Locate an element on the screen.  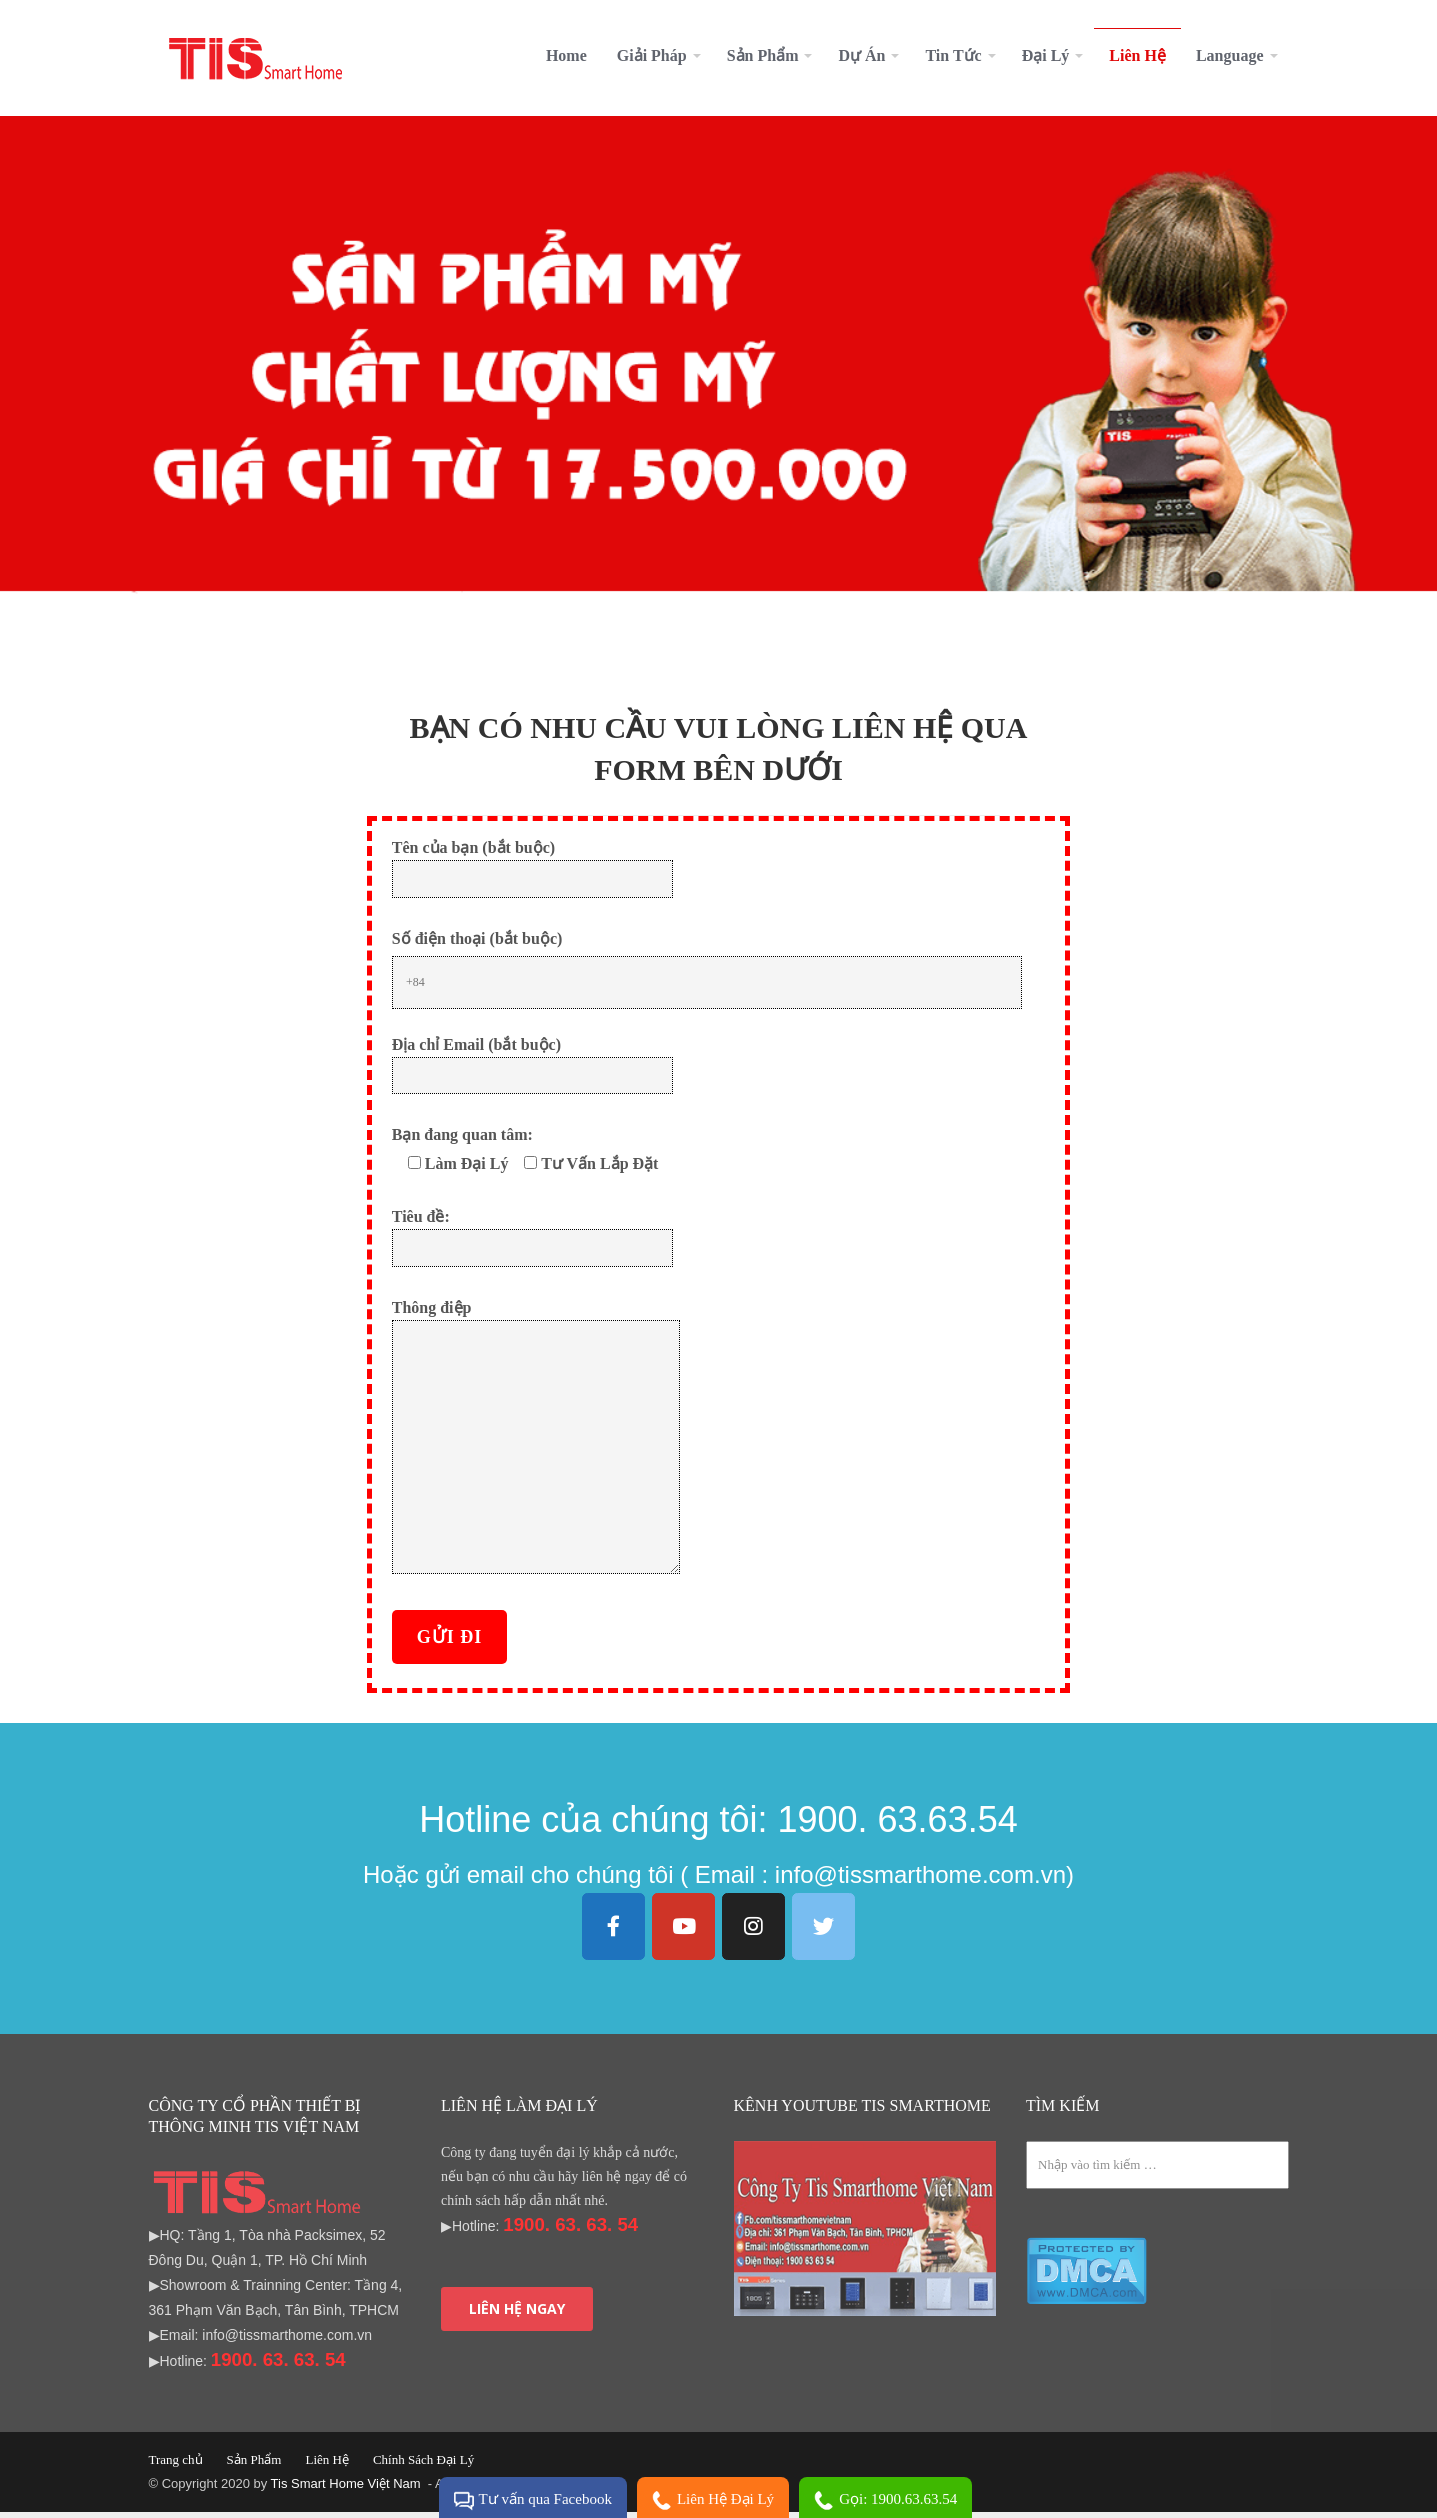
Sản Phẩm is located at coordinates (763, 55).